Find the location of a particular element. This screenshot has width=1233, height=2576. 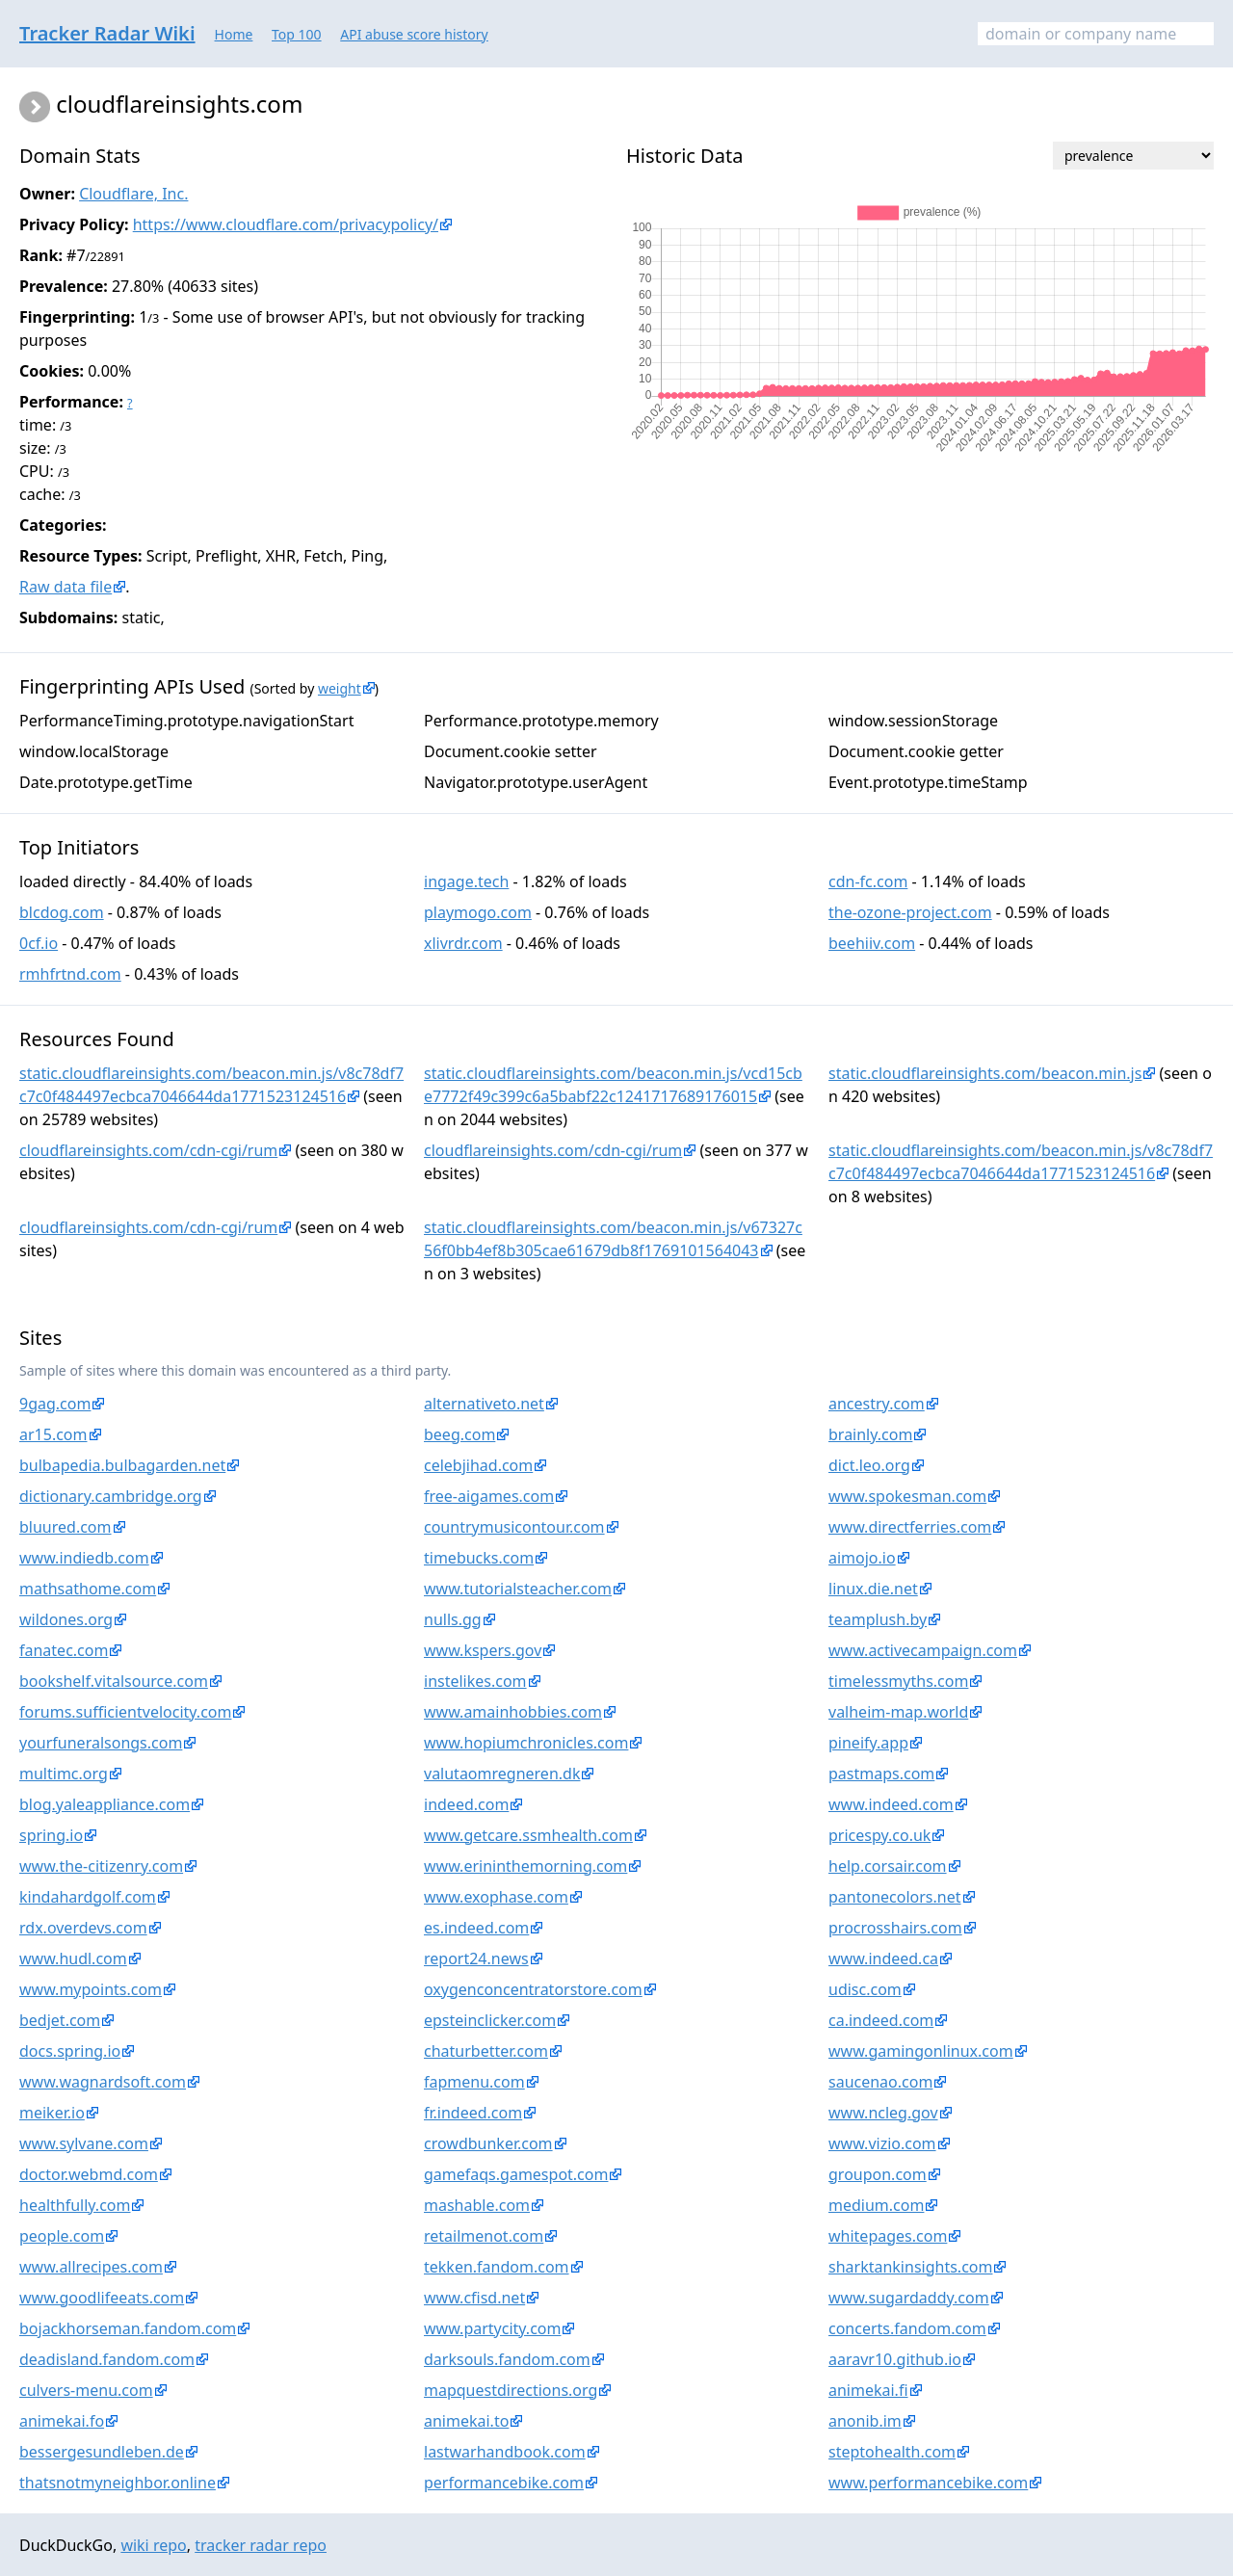

www.vizio.com is located at coordinates (882, 2143).